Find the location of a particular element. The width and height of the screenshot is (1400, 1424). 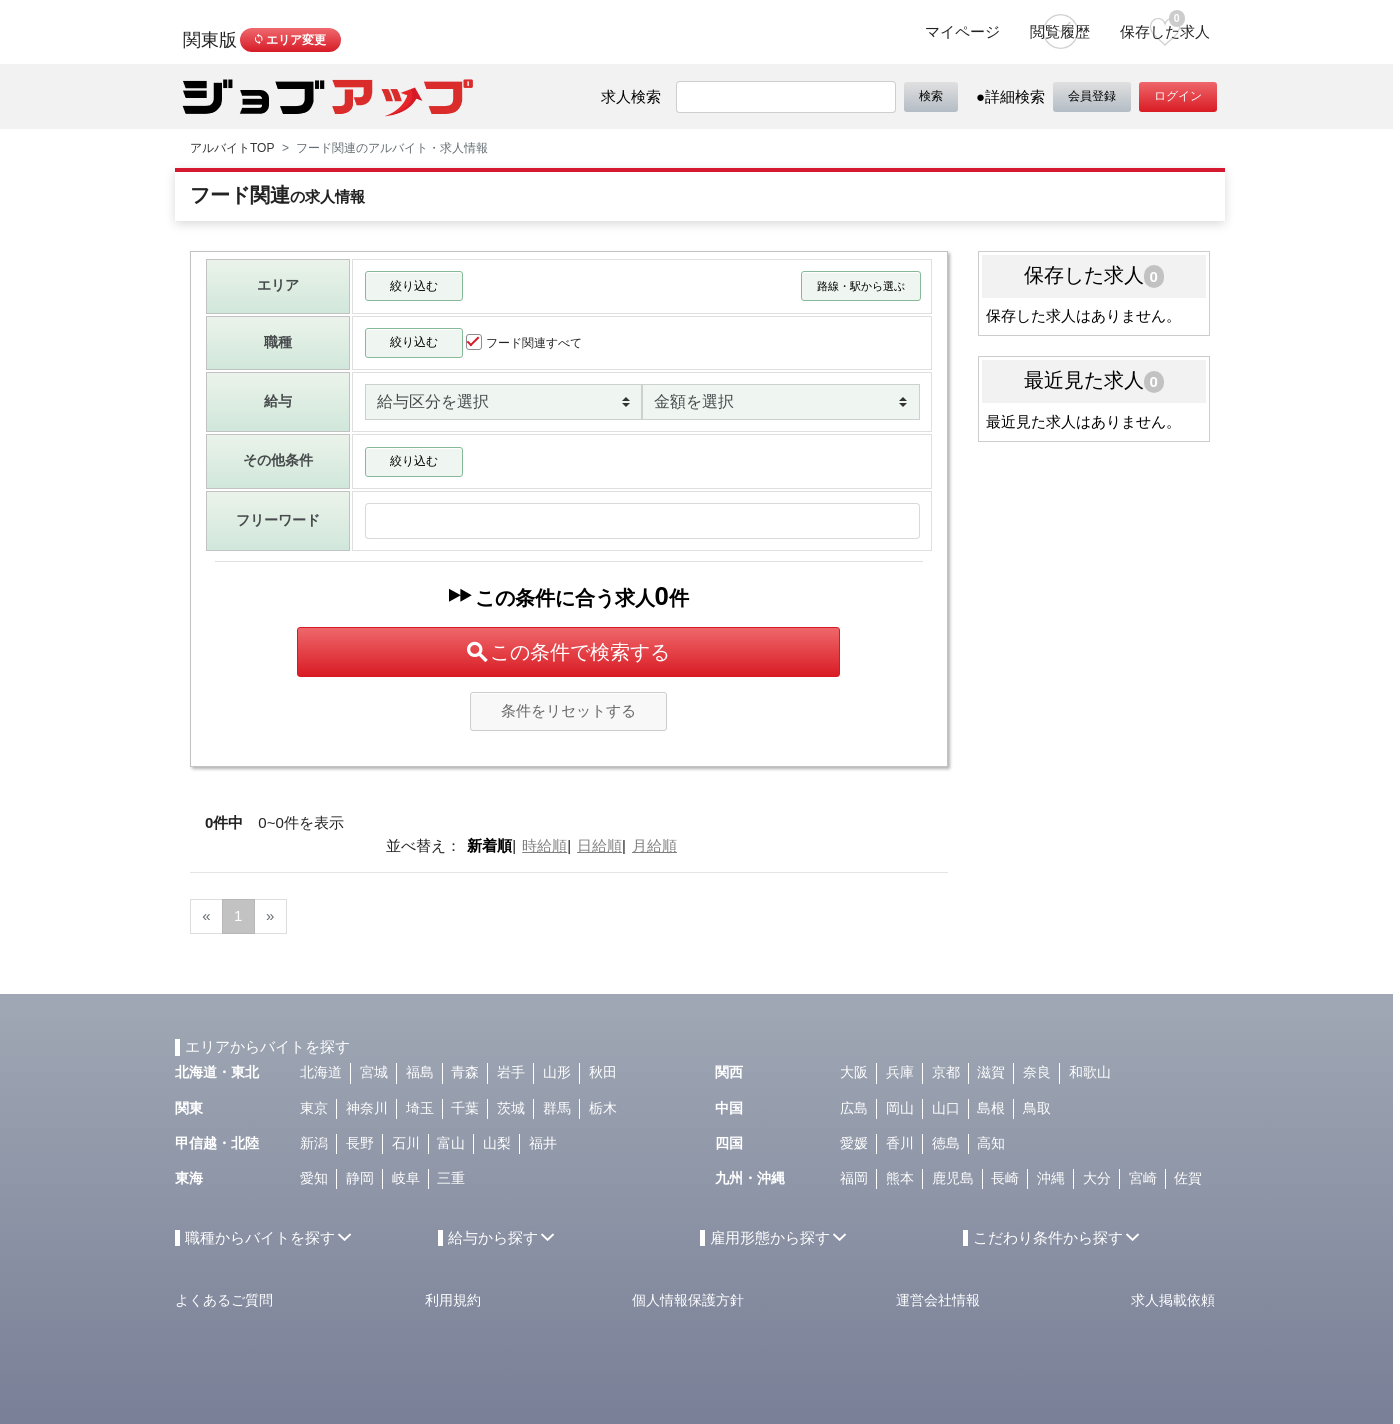

北海道 is located at coordinates (321, 1072).